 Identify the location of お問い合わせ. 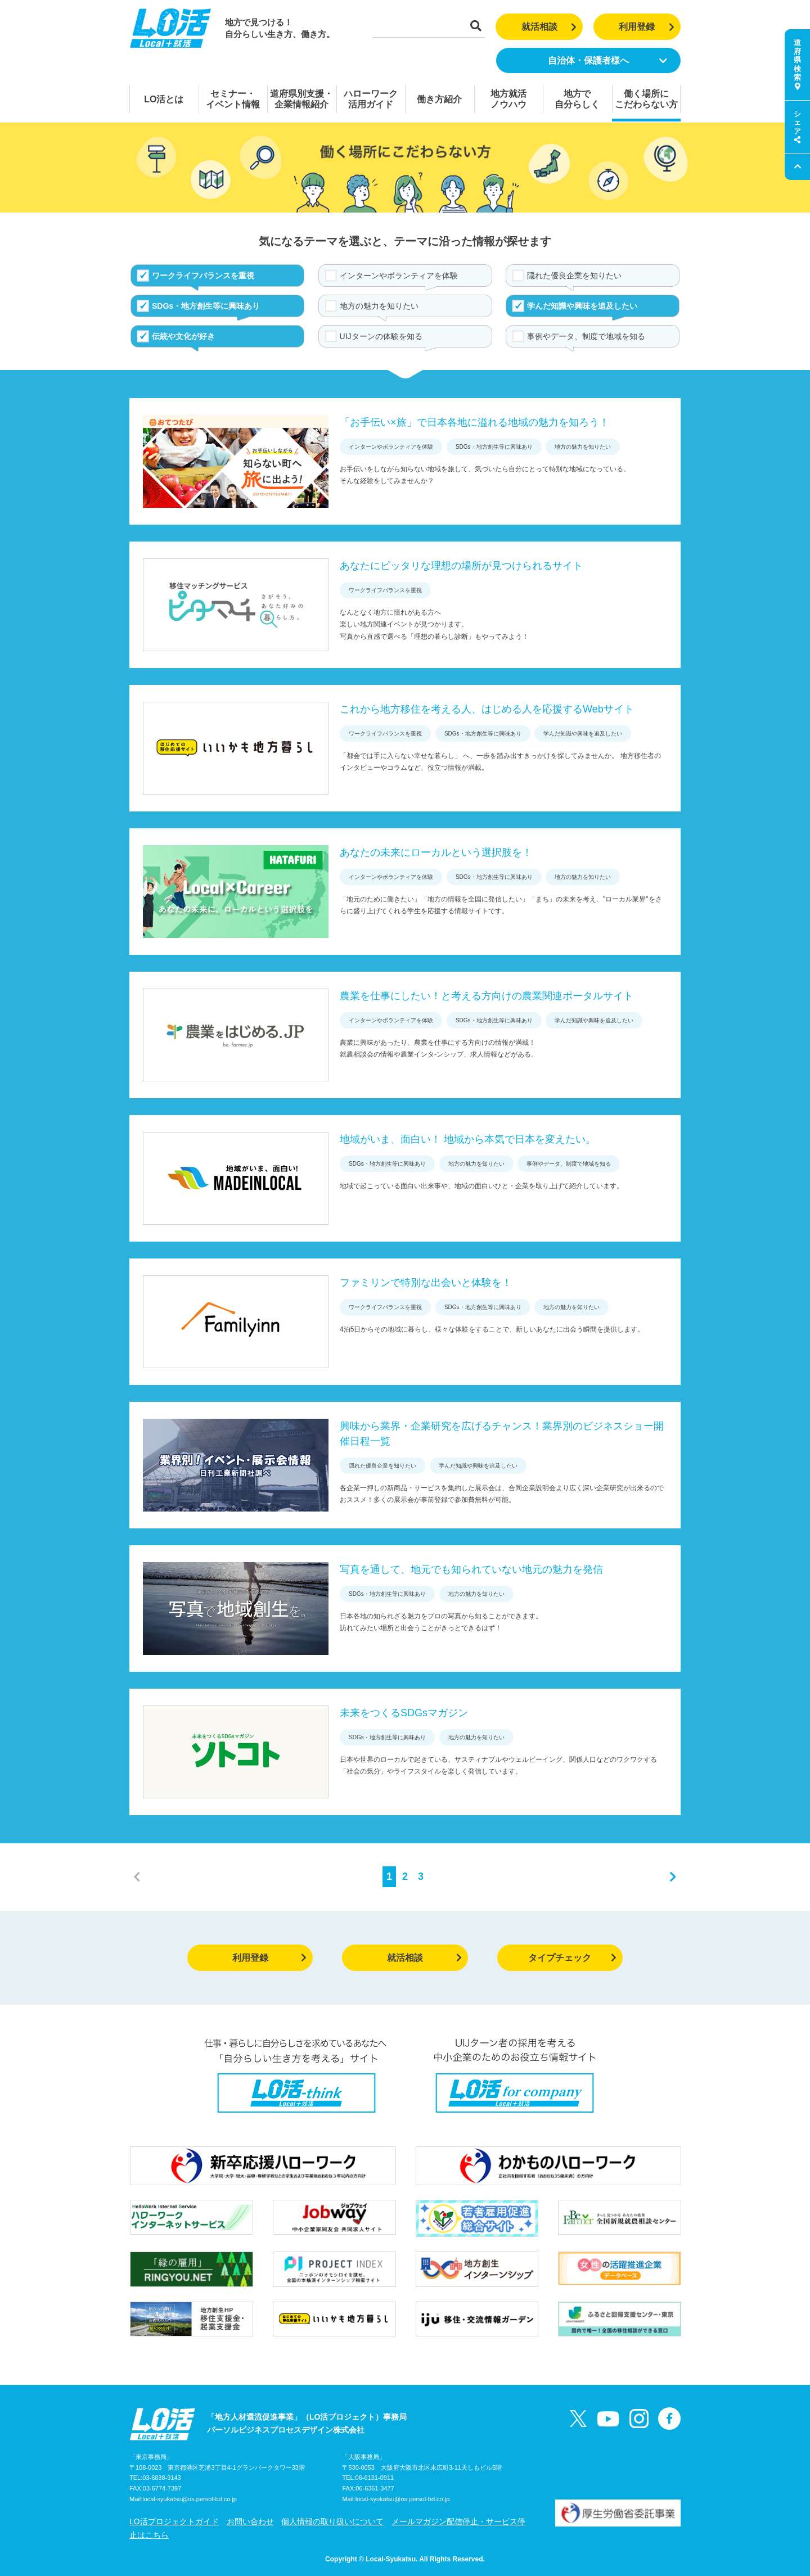
(250, 2521).